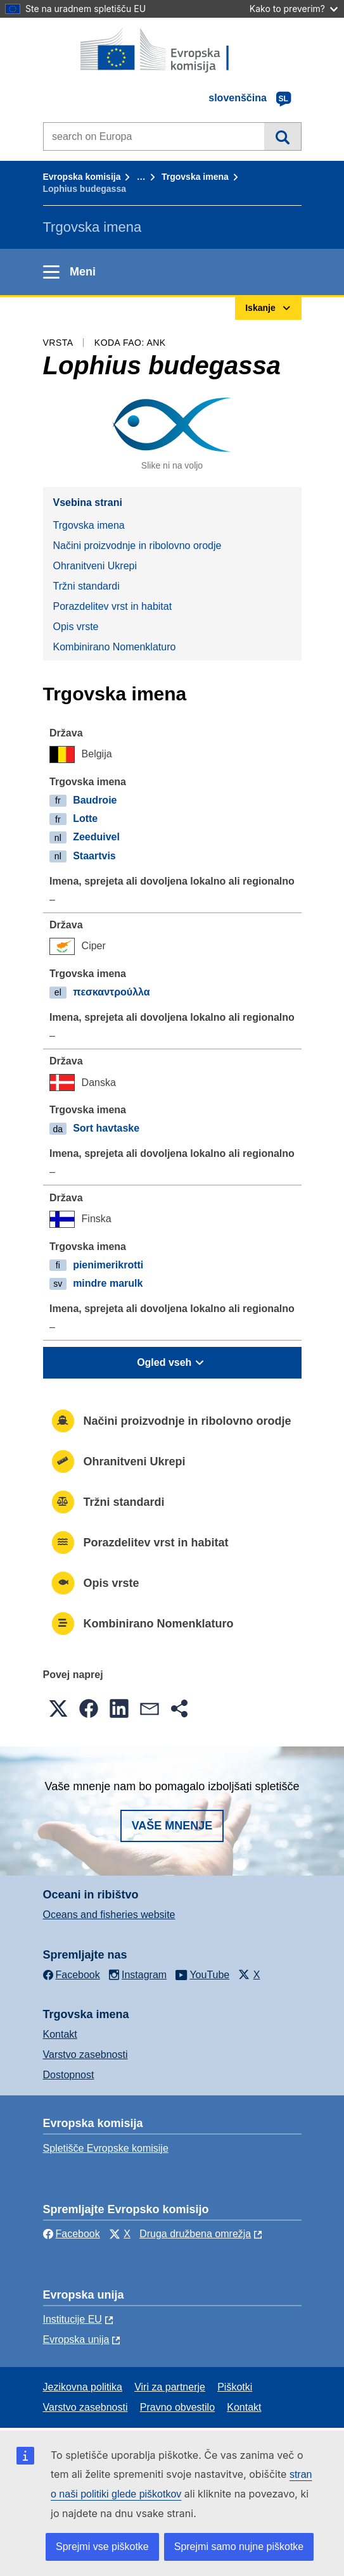 The height and width of the screenshot is (2576, 344). Describe the element at coordinates (109, 1914) in the screenshot. I see `Oceans and fisheries website` at that location.